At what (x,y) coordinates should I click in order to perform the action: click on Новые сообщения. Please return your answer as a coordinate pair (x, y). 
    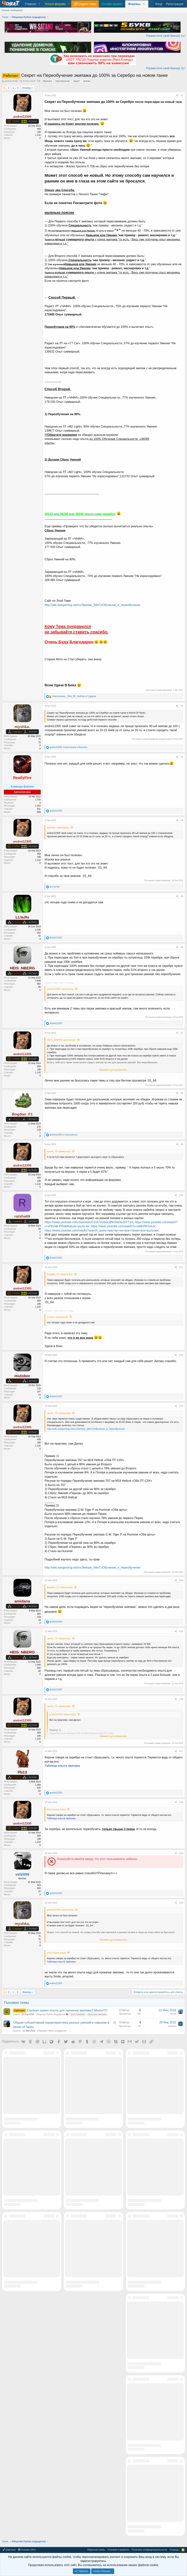
    Looking at the image, I should click on (12, 10).